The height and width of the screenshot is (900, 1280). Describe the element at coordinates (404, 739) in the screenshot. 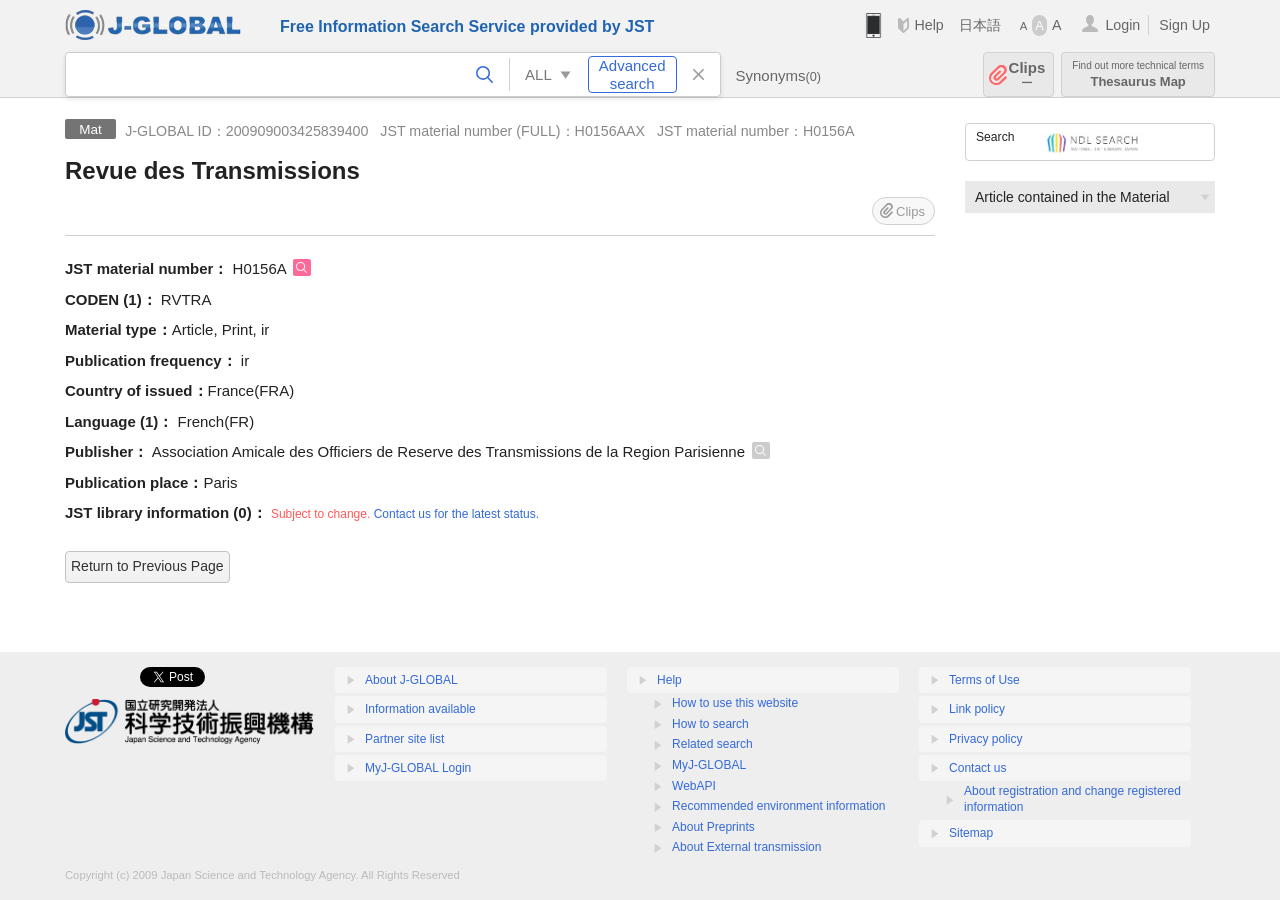

I see `Partner site list` at that location.